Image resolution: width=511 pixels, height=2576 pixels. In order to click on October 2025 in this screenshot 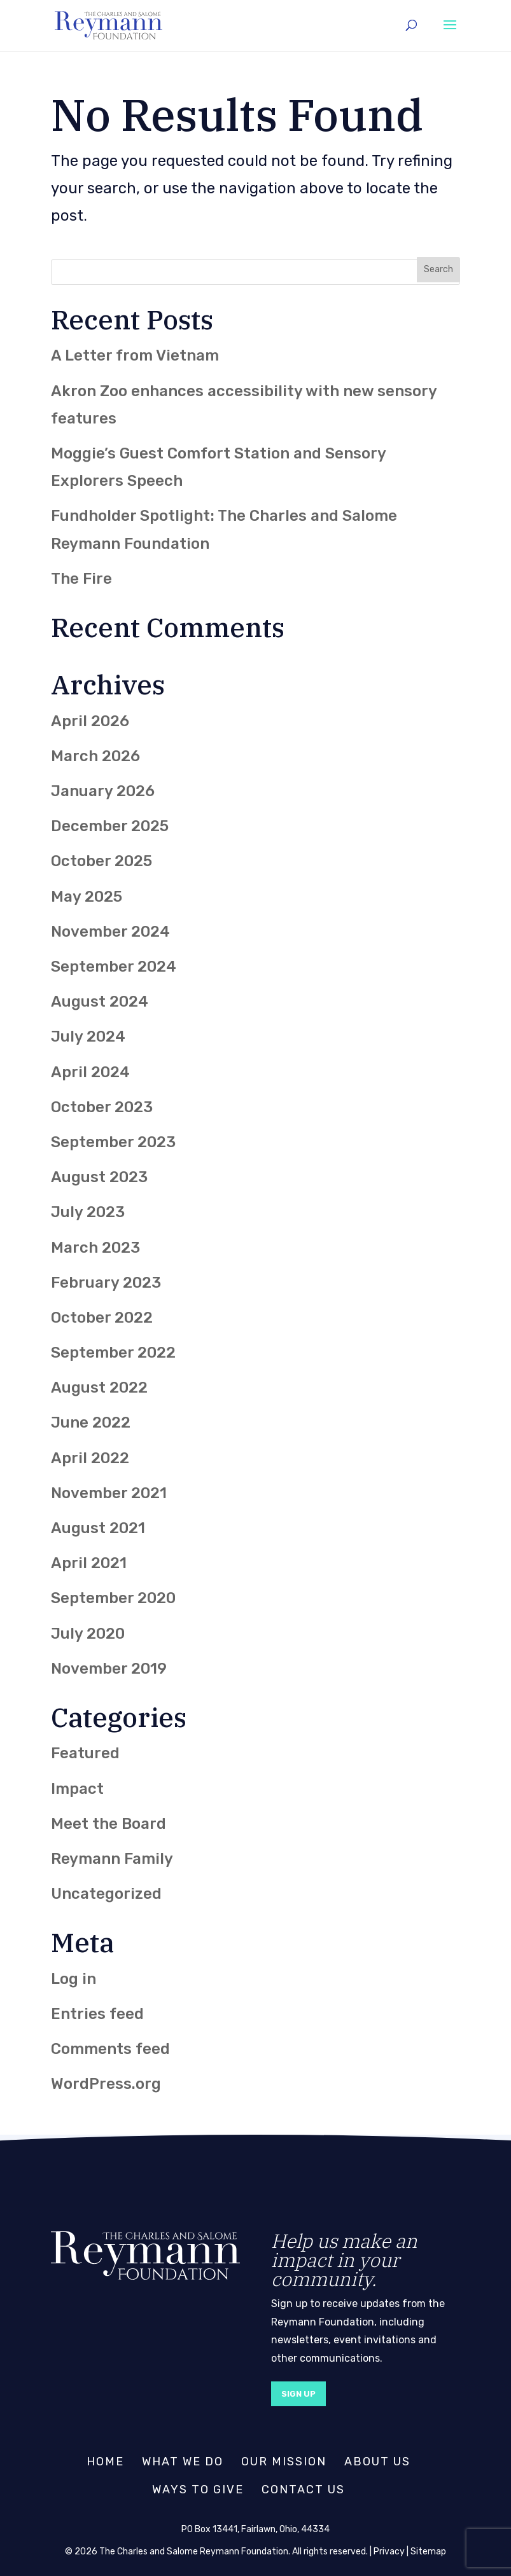, I will do `click(101, 861)`.